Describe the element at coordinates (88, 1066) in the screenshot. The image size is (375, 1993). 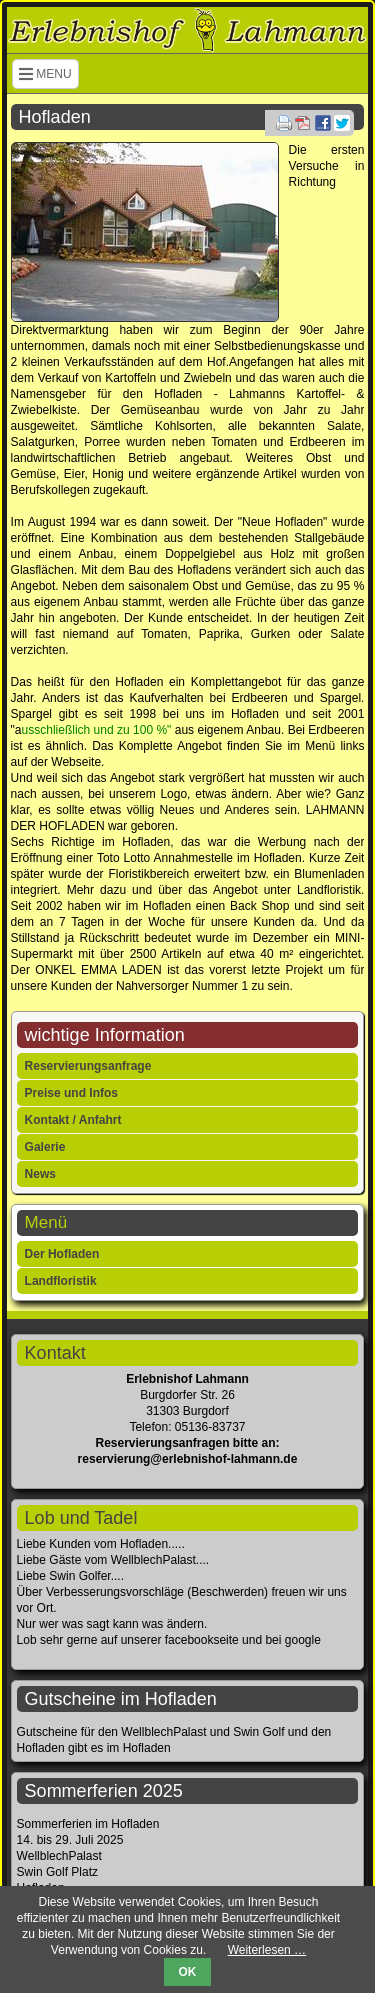
I see `Reservierungsanfrage` at that location.